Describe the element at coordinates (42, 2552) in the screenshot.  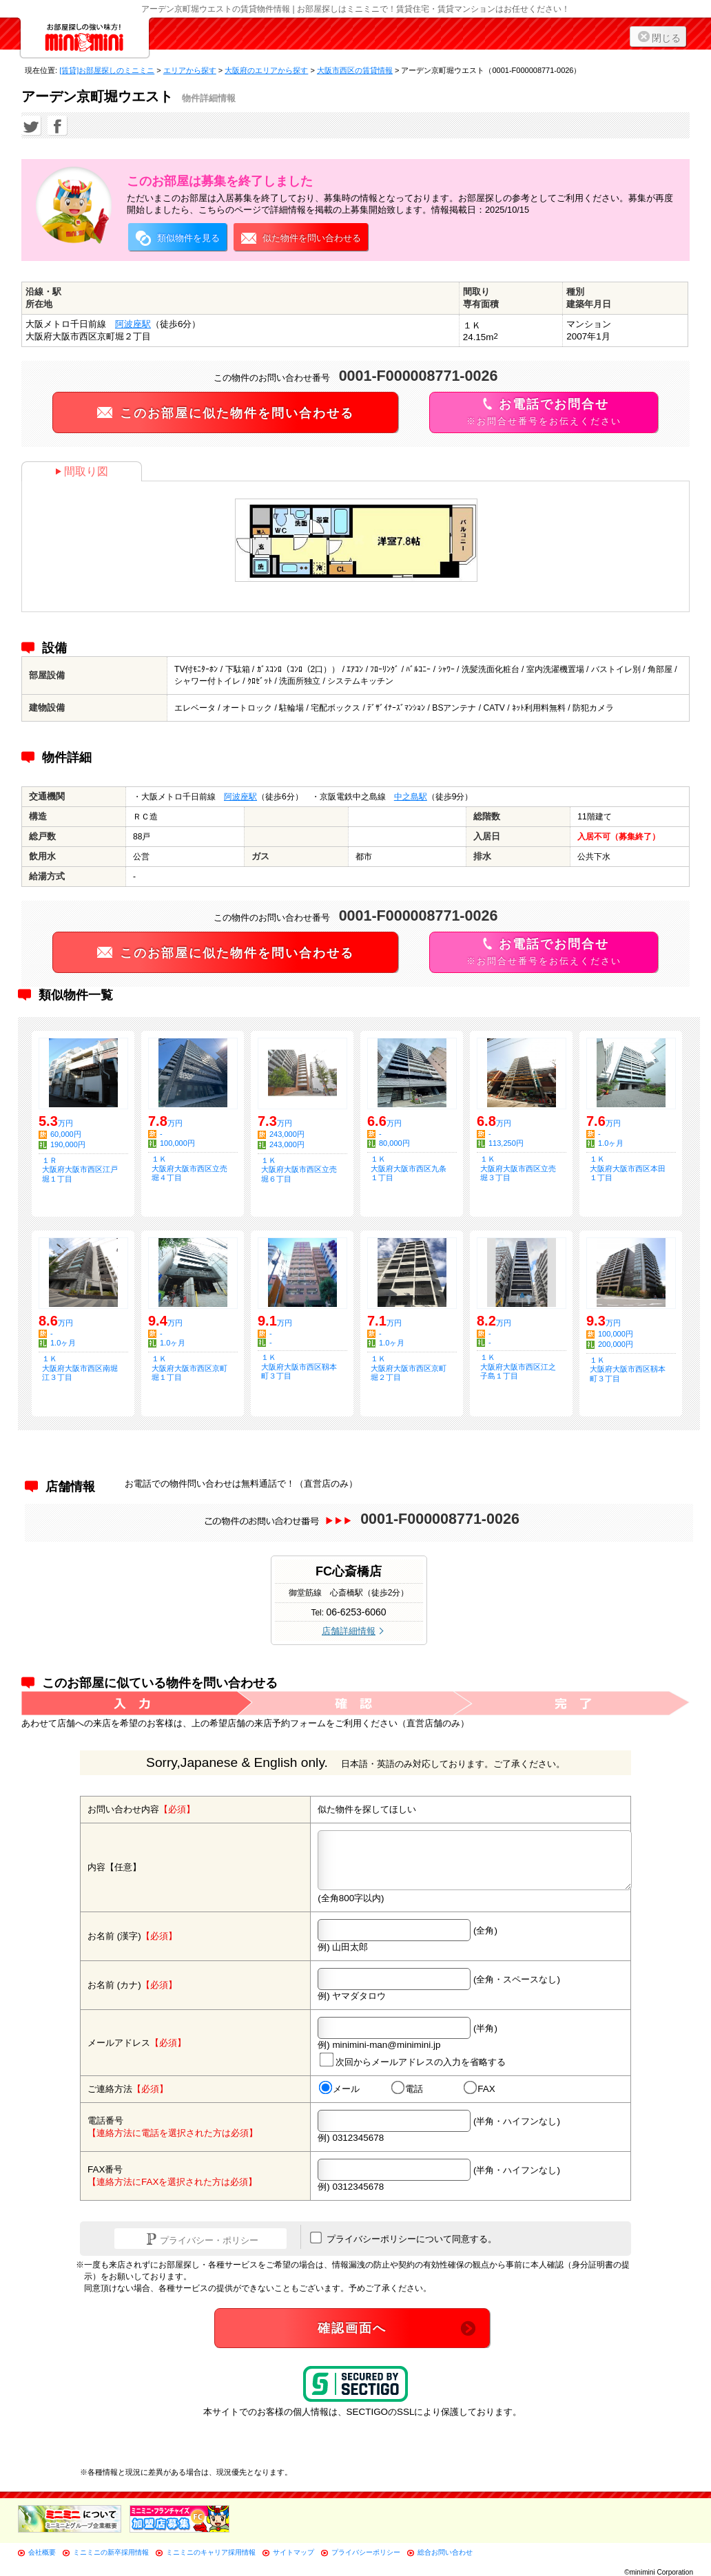
I see `会社概要` at that location.